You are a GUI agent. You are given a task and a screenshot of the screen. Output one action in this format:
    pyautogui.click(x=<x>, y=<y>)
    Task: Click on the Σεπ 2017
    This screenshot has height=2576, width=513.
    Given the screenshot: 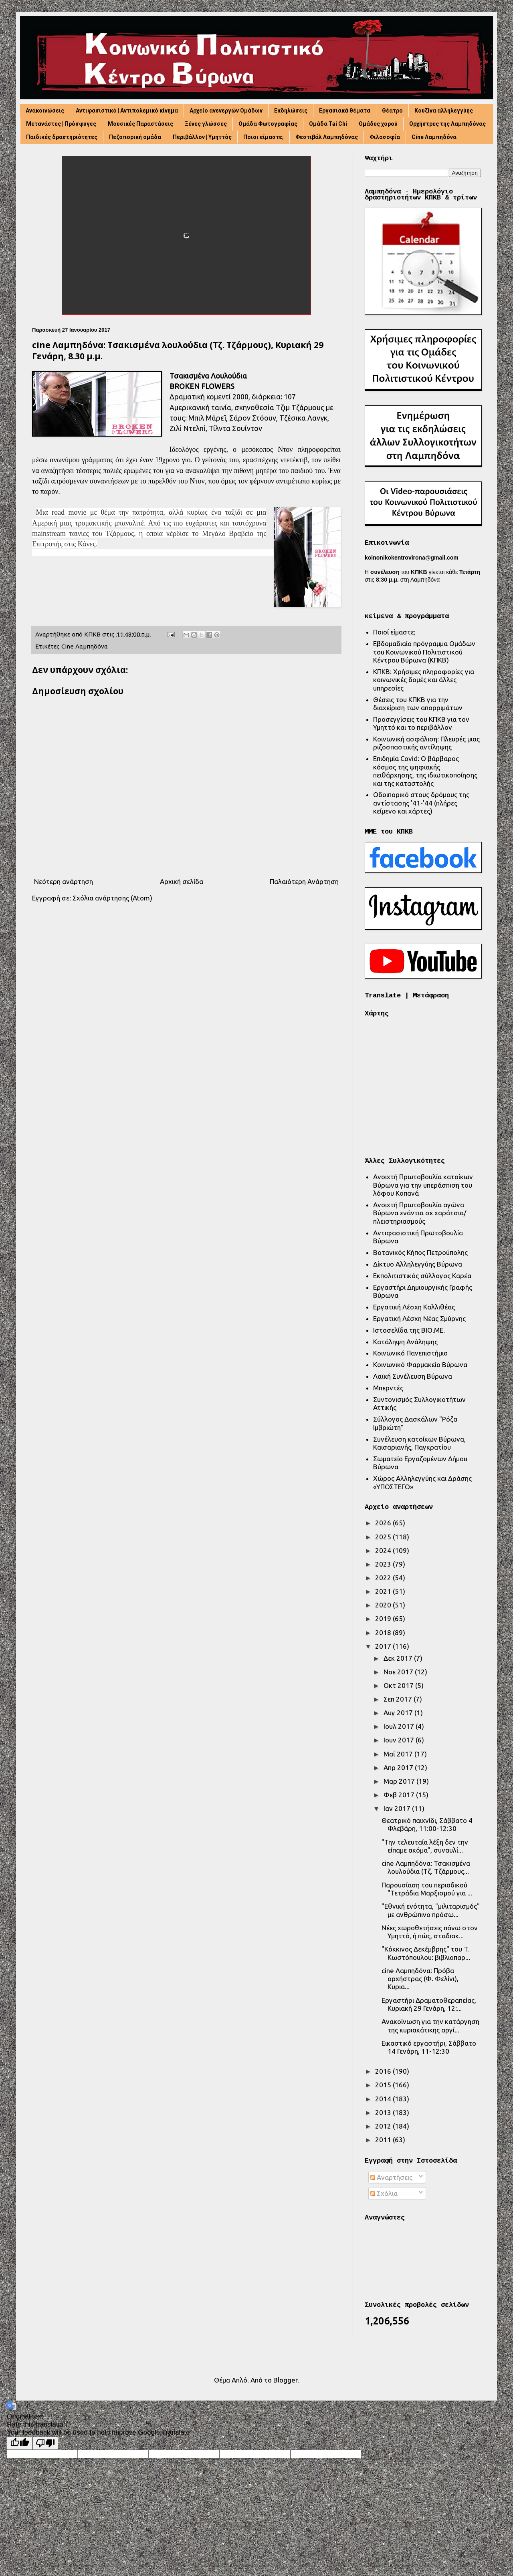 What is the action you would take?
    pyautogui.click(x=399, y=1699)
    